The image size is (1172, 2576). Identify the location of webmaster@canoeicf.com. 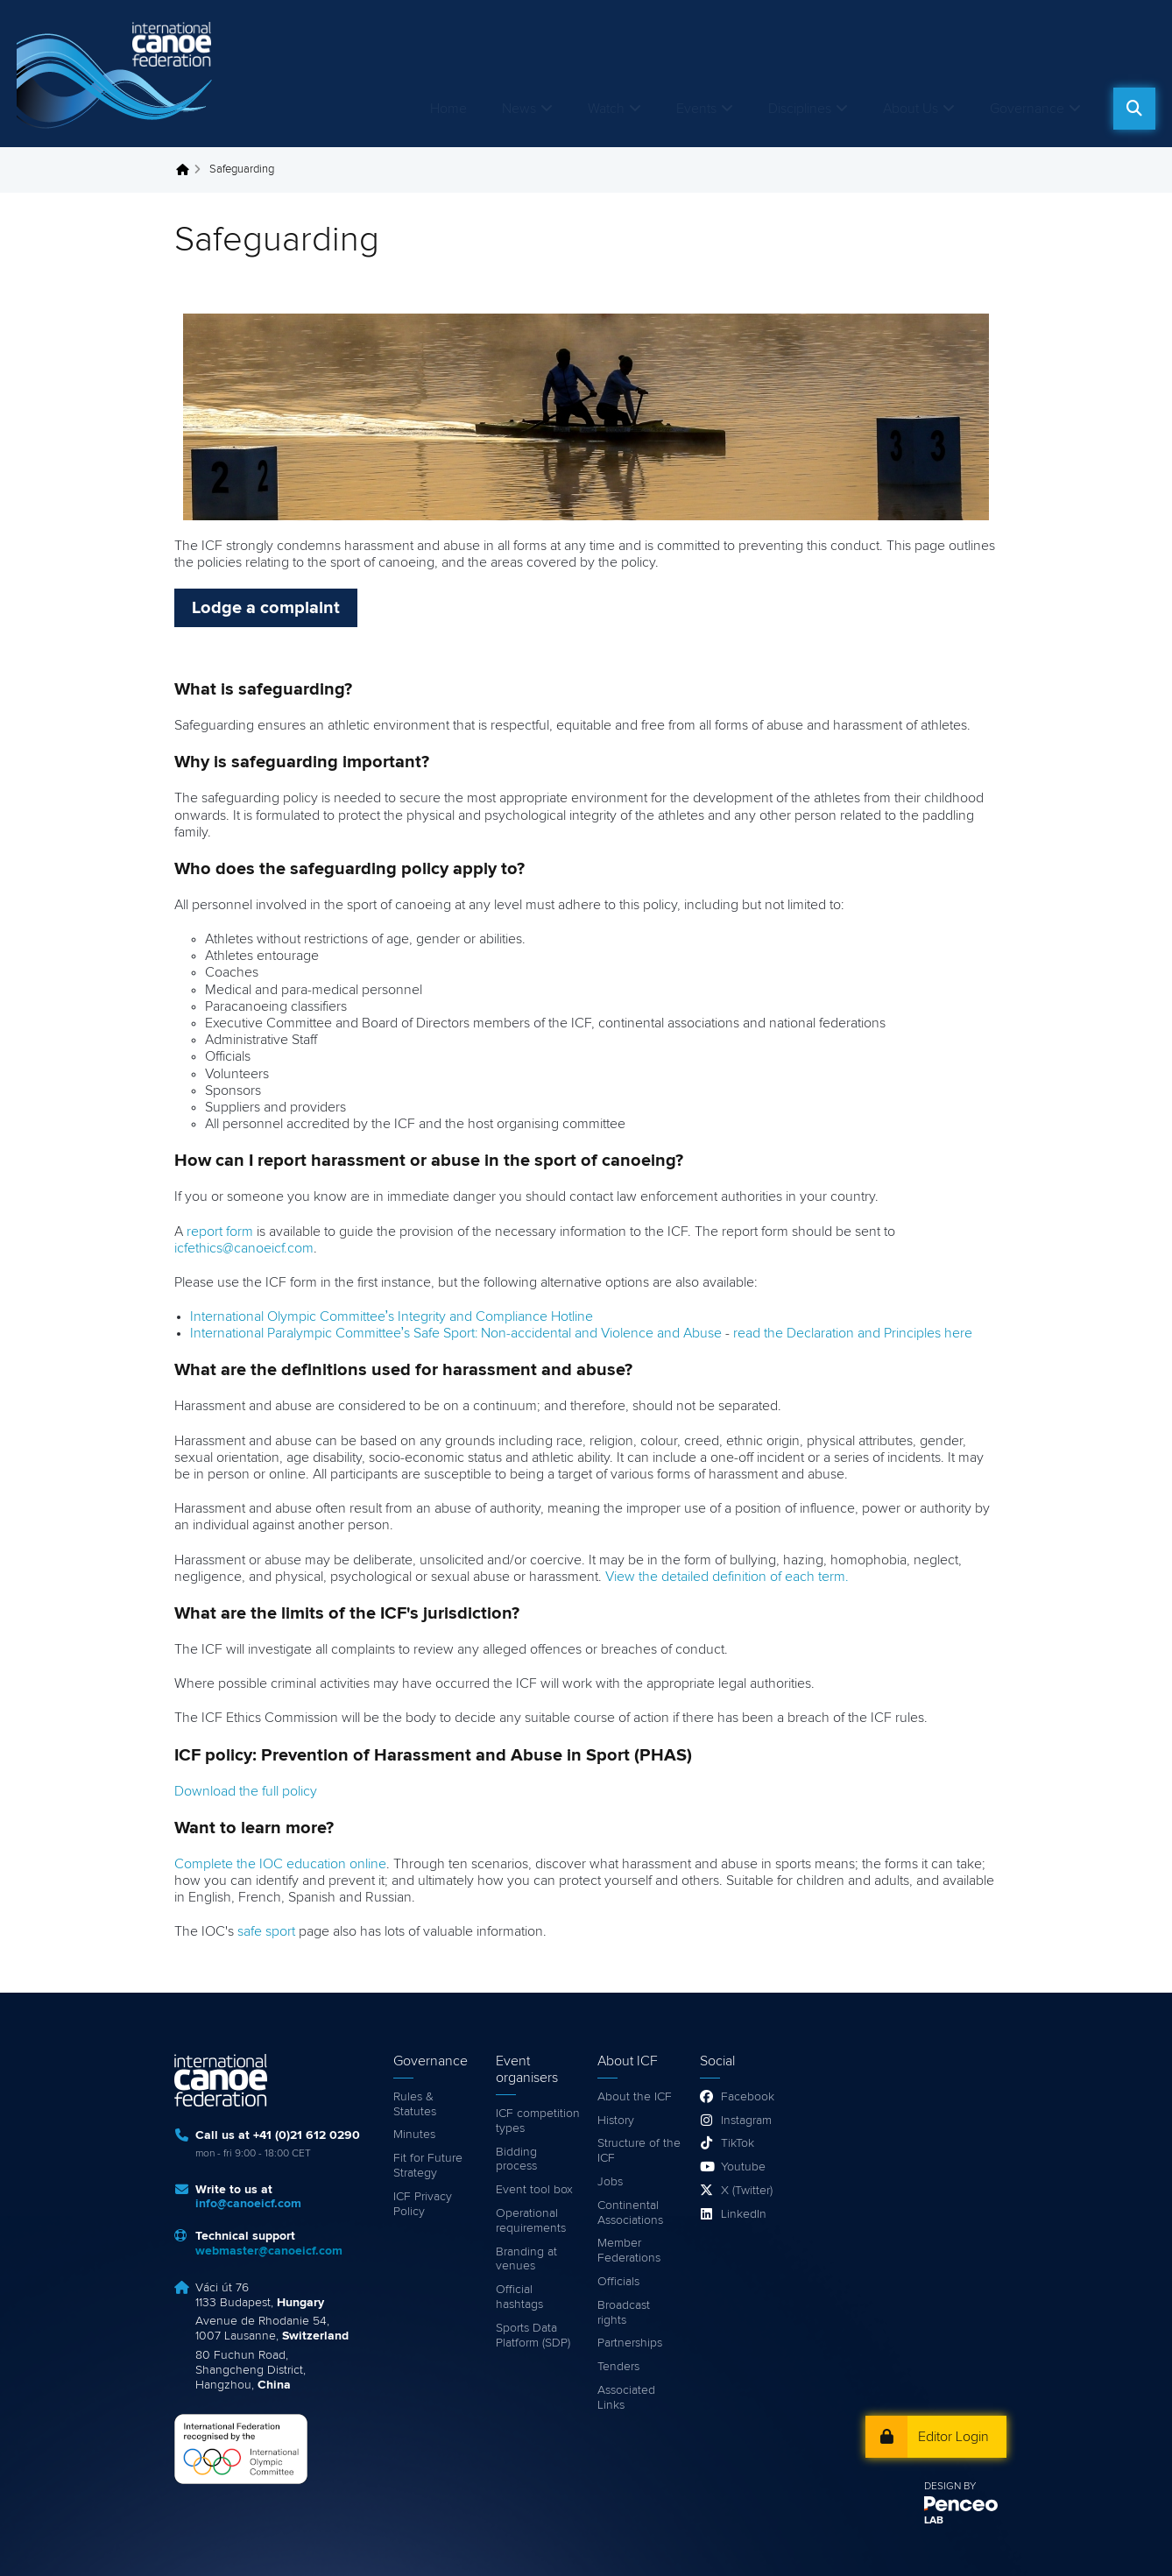
(268, 2251).